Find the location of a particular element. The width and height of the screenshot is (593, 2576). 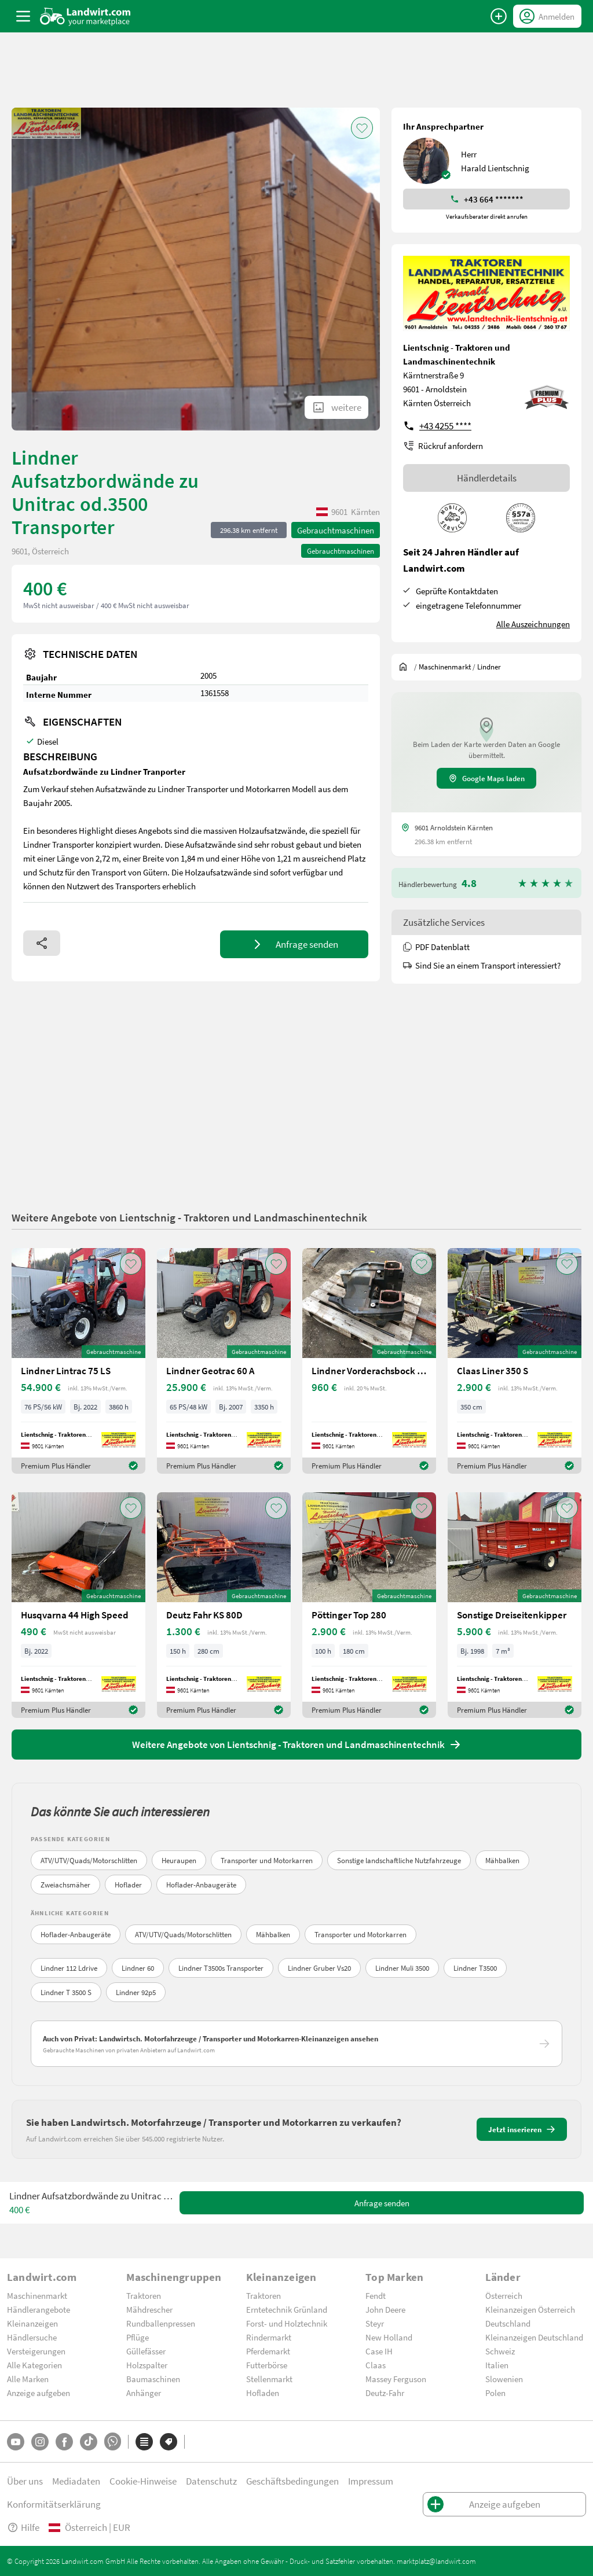

Case IH is located at coordinates (379, 2351).